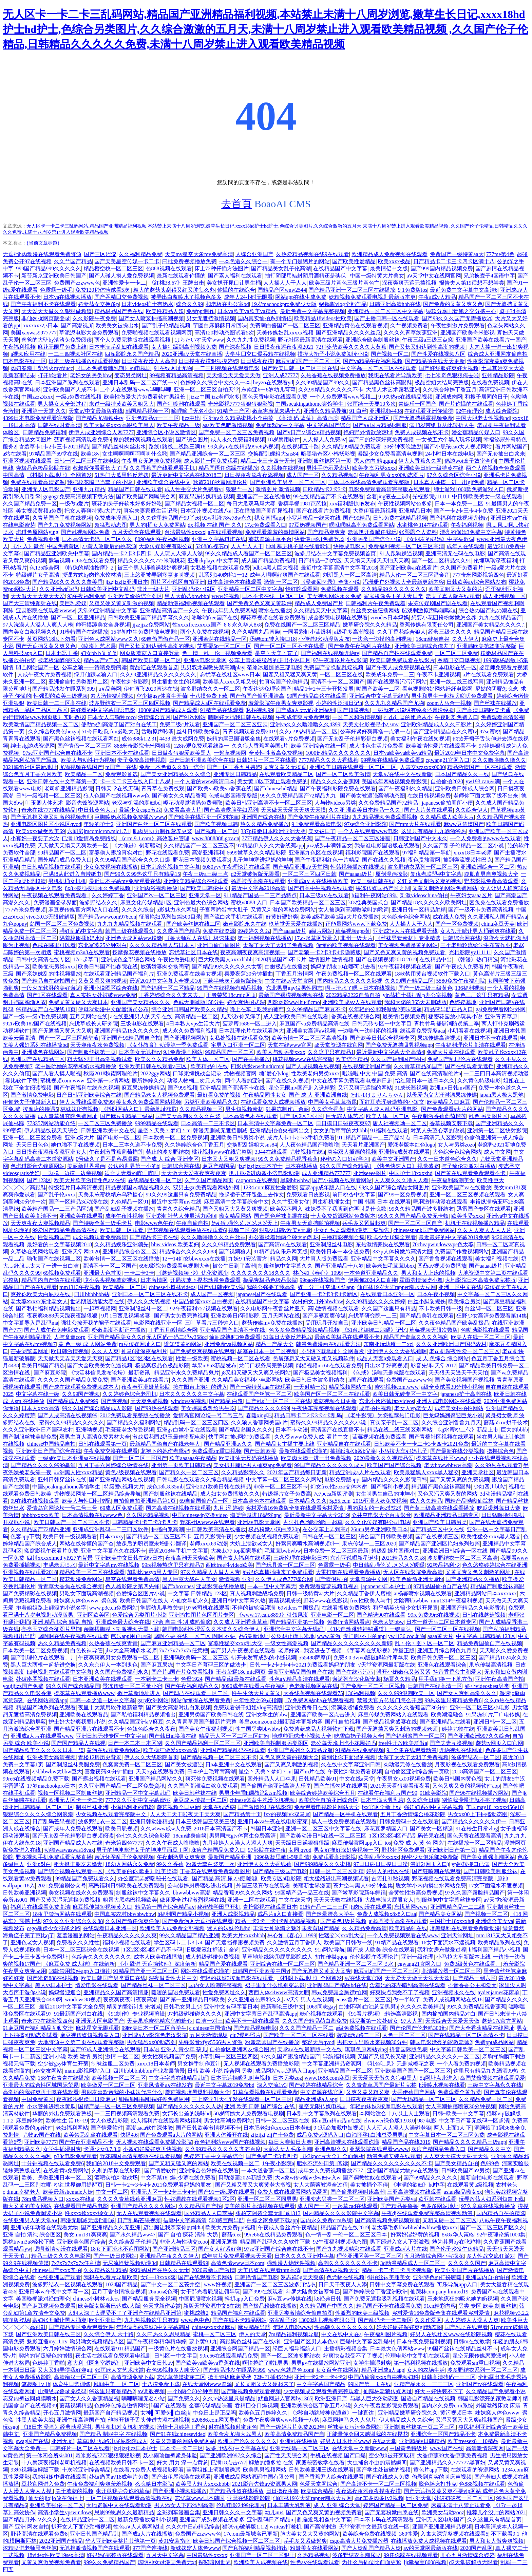 The image size is (532, 2576). Describe the element at coordinates (388, 1344) in the screenshot. I see `东南亚玩幼稚一二xzl` at that location.